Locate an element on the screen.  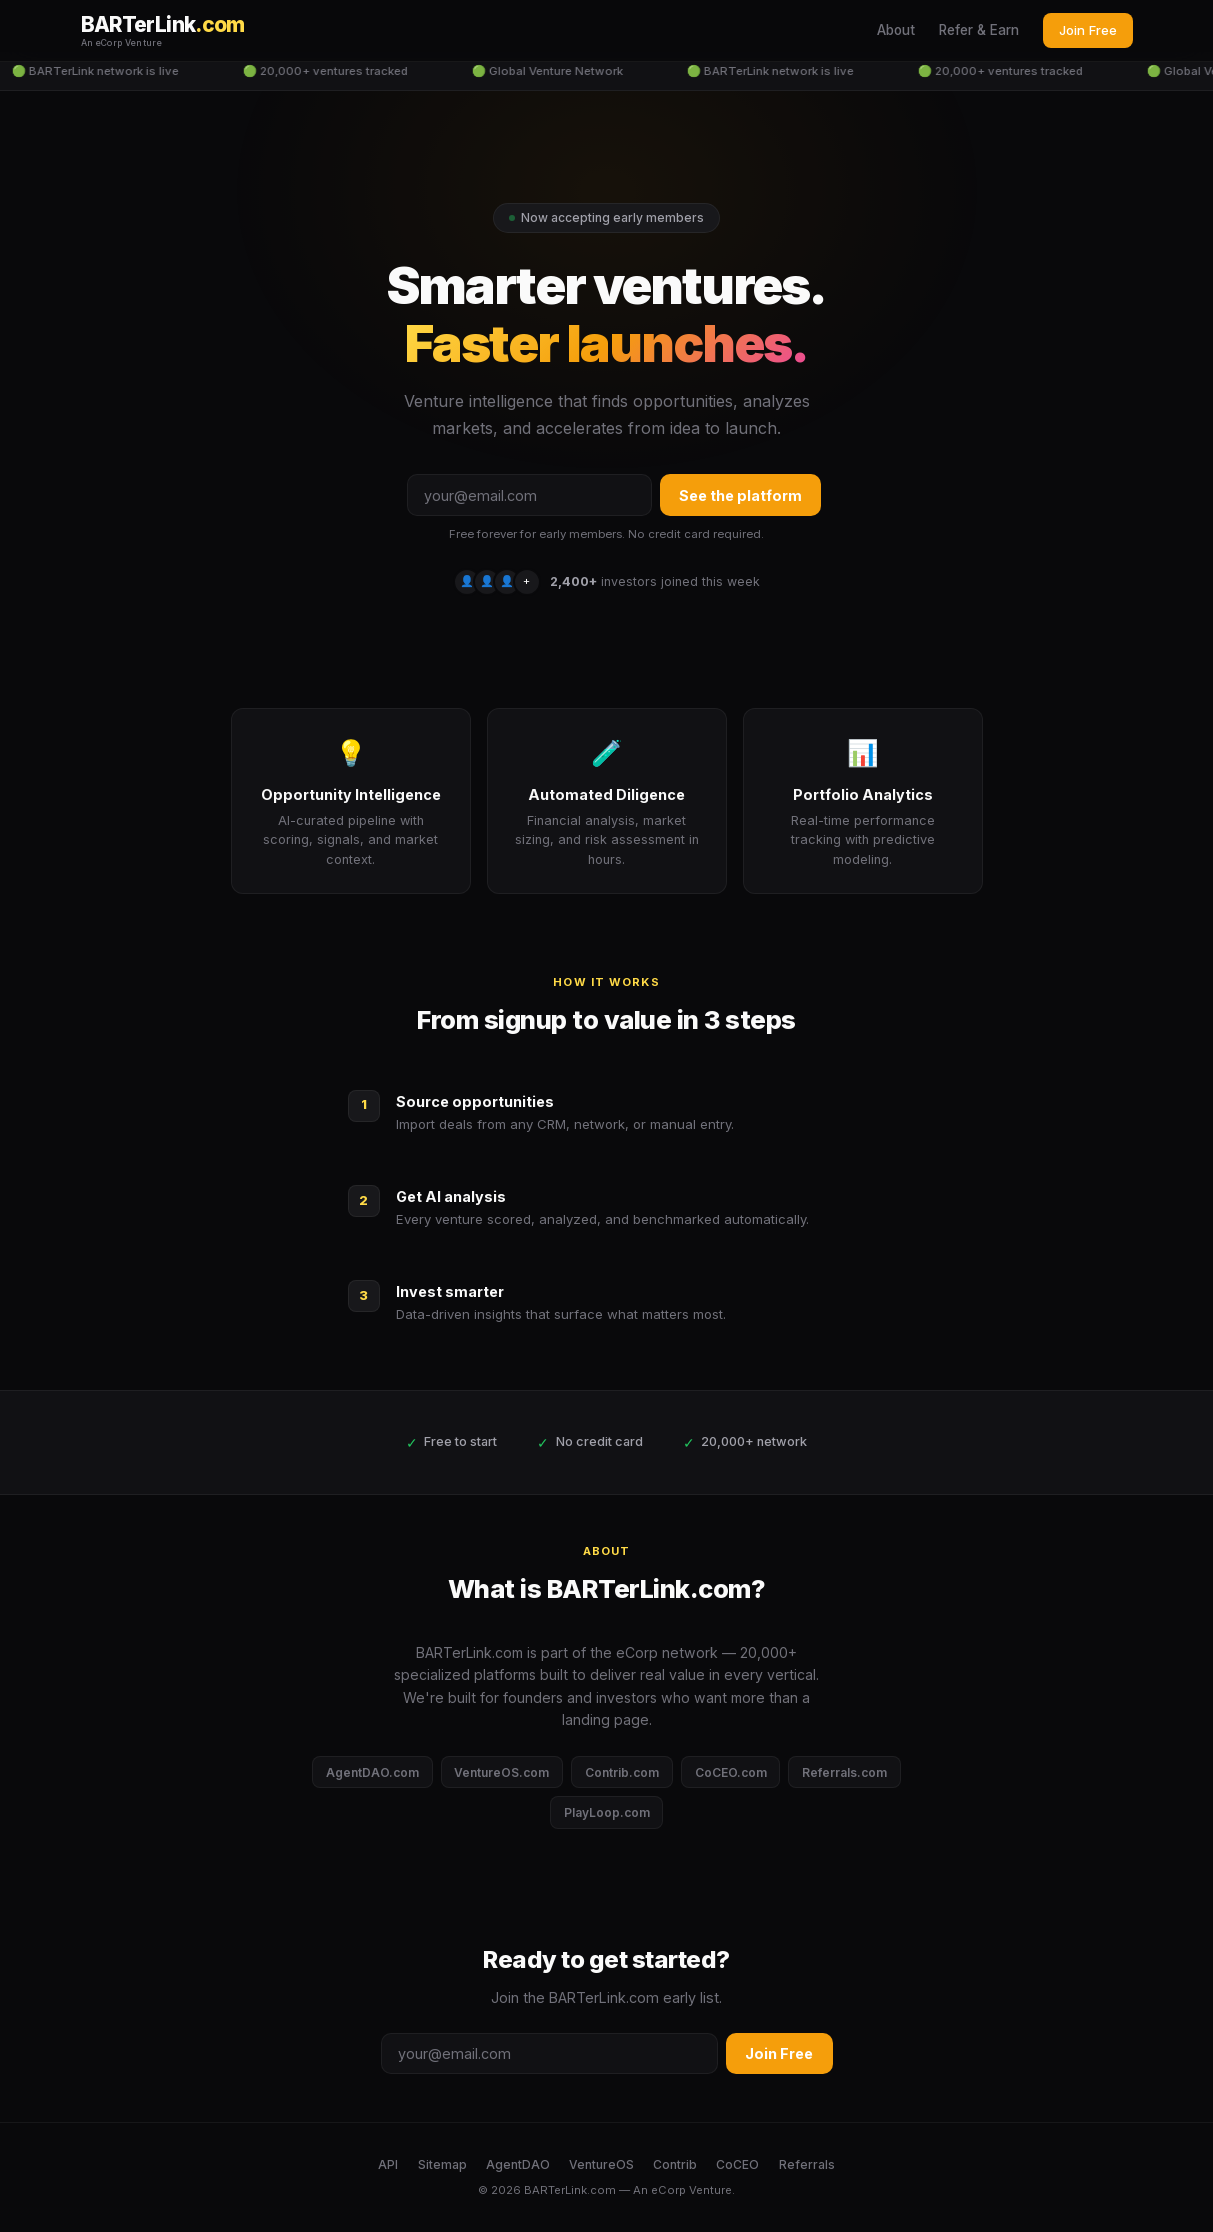
Join Free is located at coordinates (1088, 30).